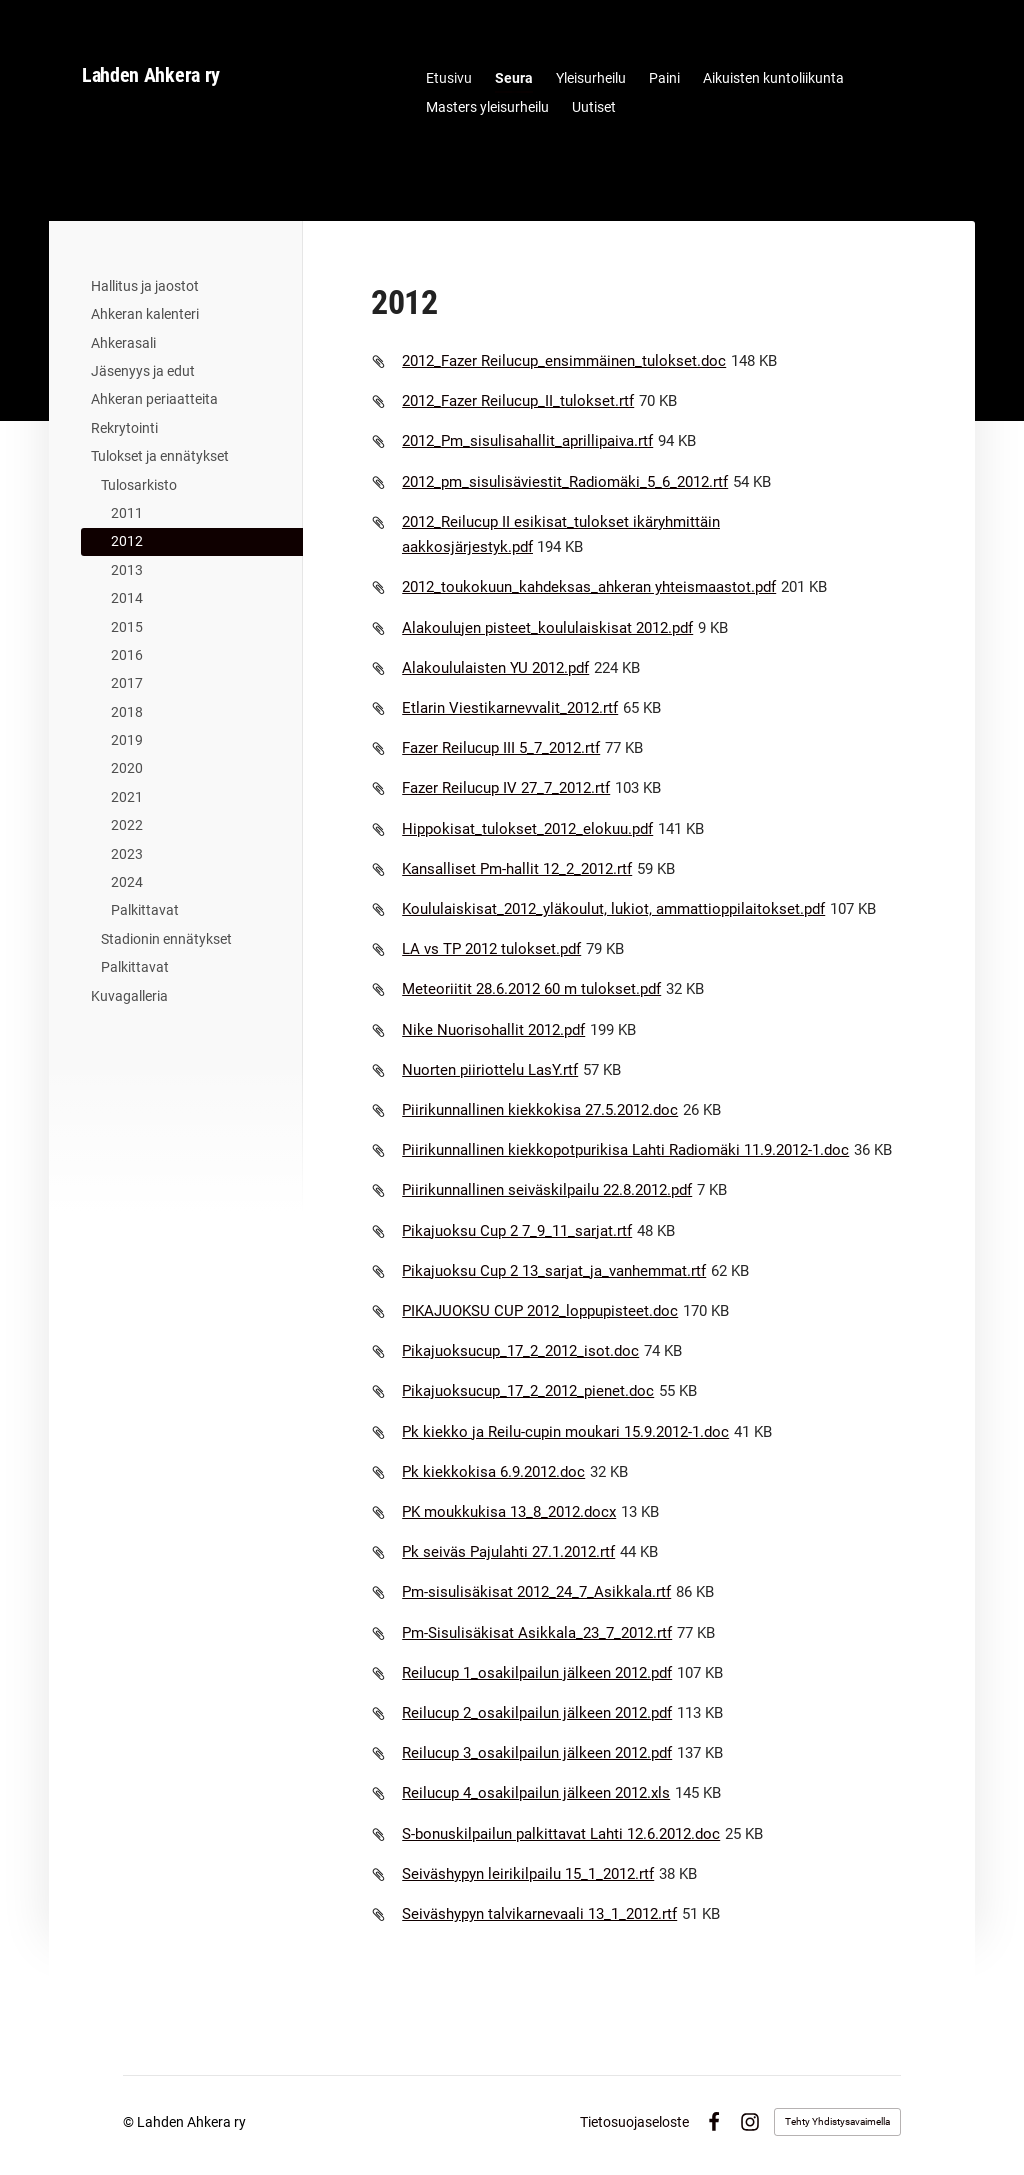 The height and width of the screenshot is (2175, 1024). Describe the element at coordinates (537, 1713) in the screenshot. I see `Reilucup 2_osakilpailun jälkeen 2012.pdf` at that location.